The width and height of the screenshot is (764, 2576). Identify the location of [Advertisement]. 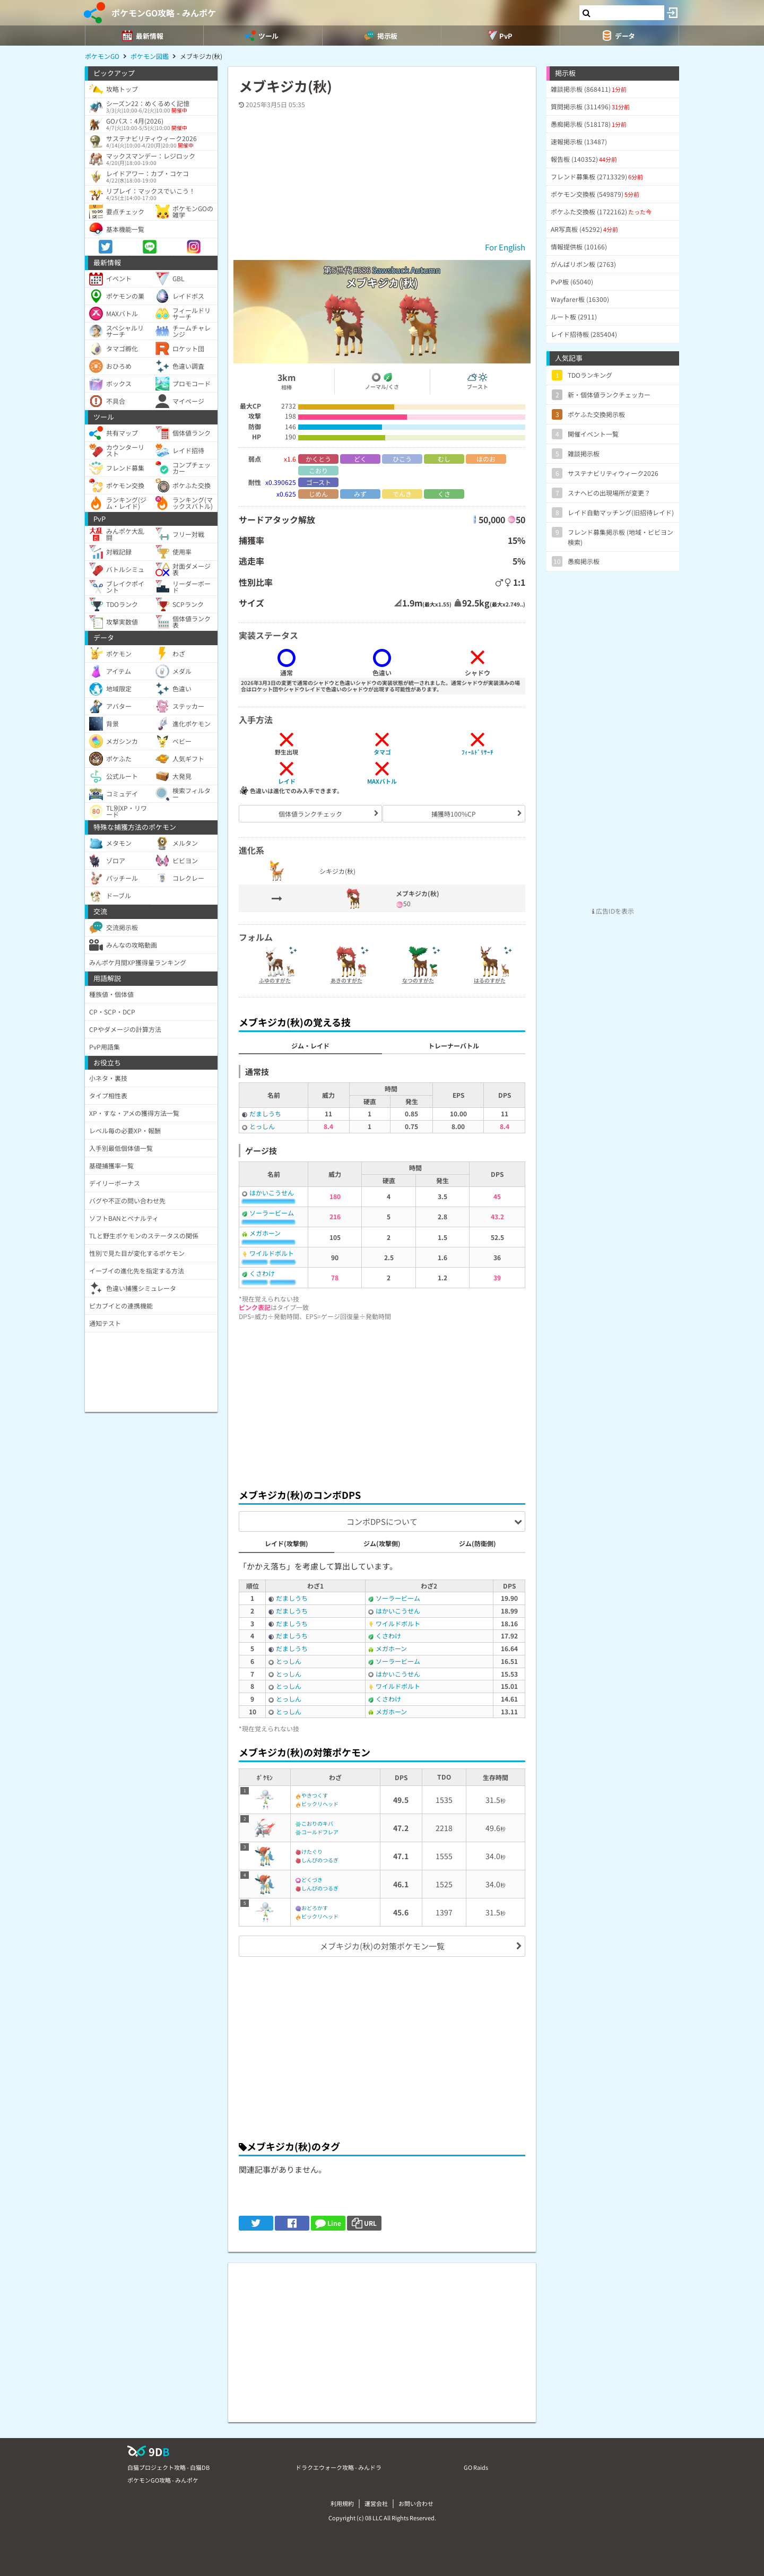
(382, 1402).